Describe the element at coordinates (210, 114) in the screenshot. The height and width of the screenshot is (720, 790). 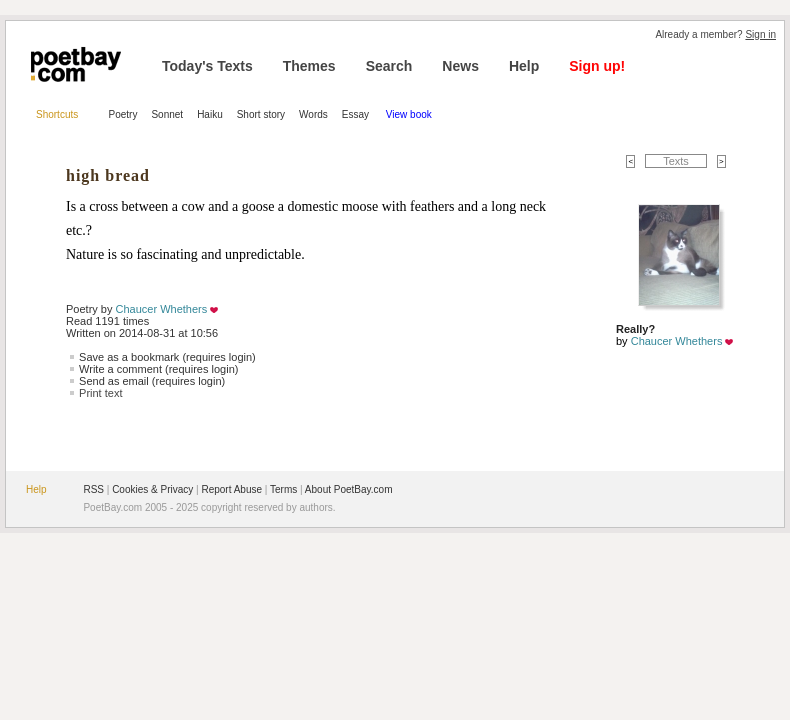
I see `Haiku` at that location.